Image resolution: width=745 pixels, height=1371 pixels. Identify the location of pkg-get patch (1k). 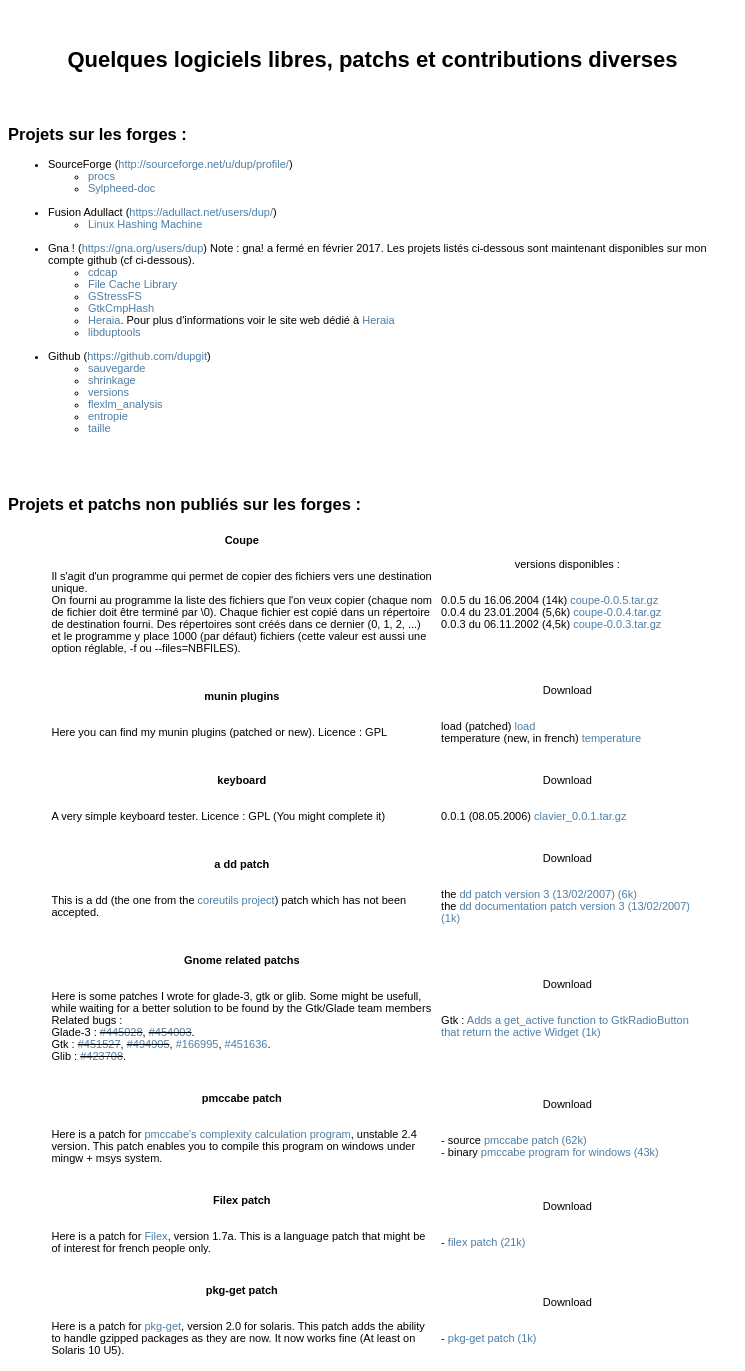
(492, 1338).